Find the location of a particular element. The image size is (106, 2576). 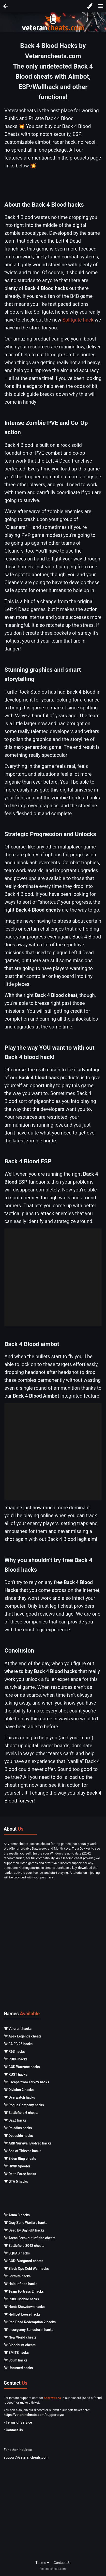

Hunt: Showdown hacks is located at coordinates (24, 2307).